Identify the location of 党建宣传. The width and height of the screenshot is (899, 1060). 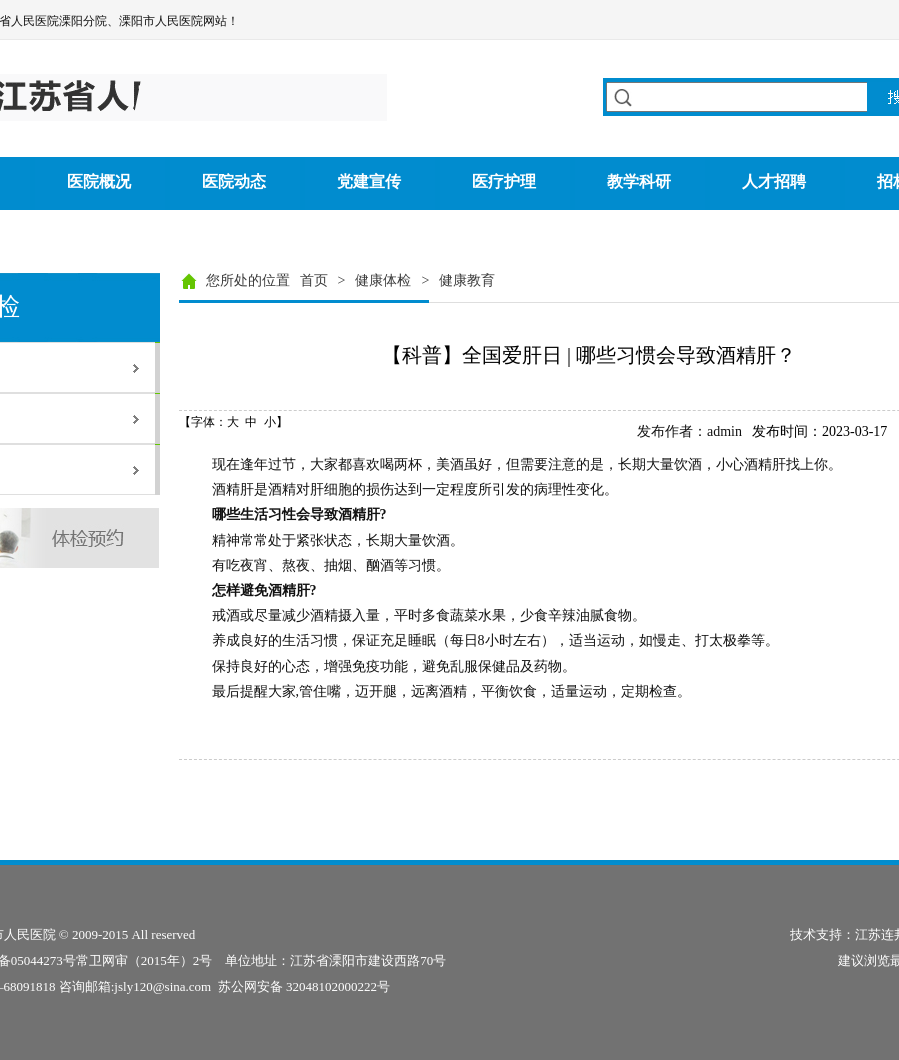
(369, 181).